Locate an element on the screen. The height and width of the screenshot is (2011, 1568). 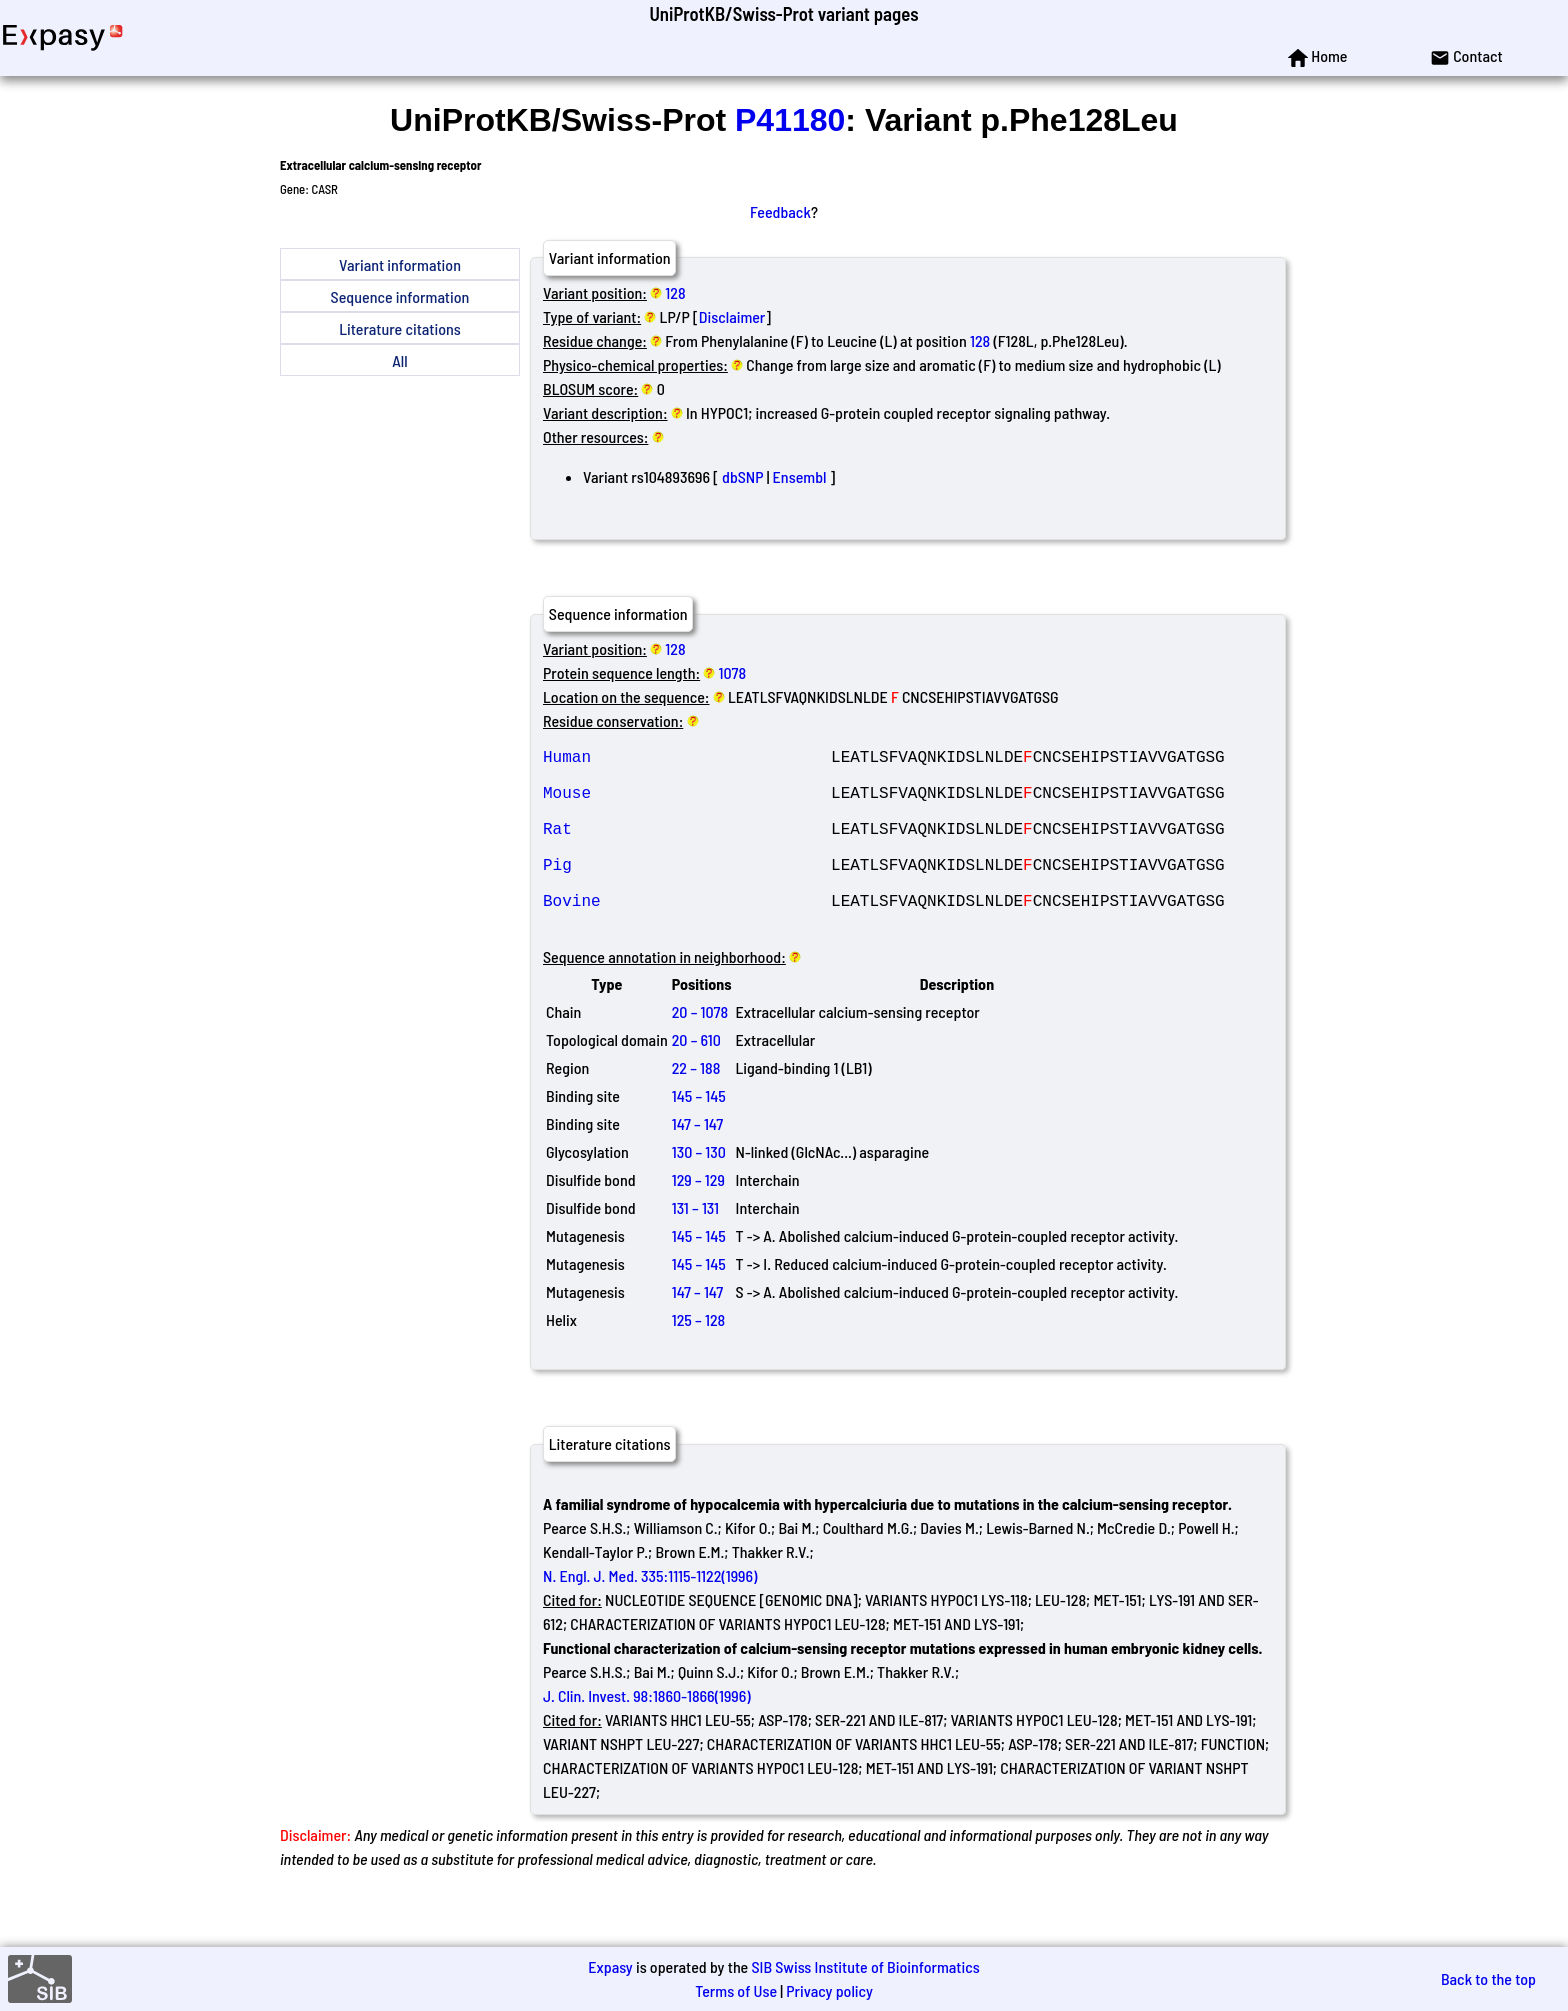
Human is located at coordinates (687, 760).